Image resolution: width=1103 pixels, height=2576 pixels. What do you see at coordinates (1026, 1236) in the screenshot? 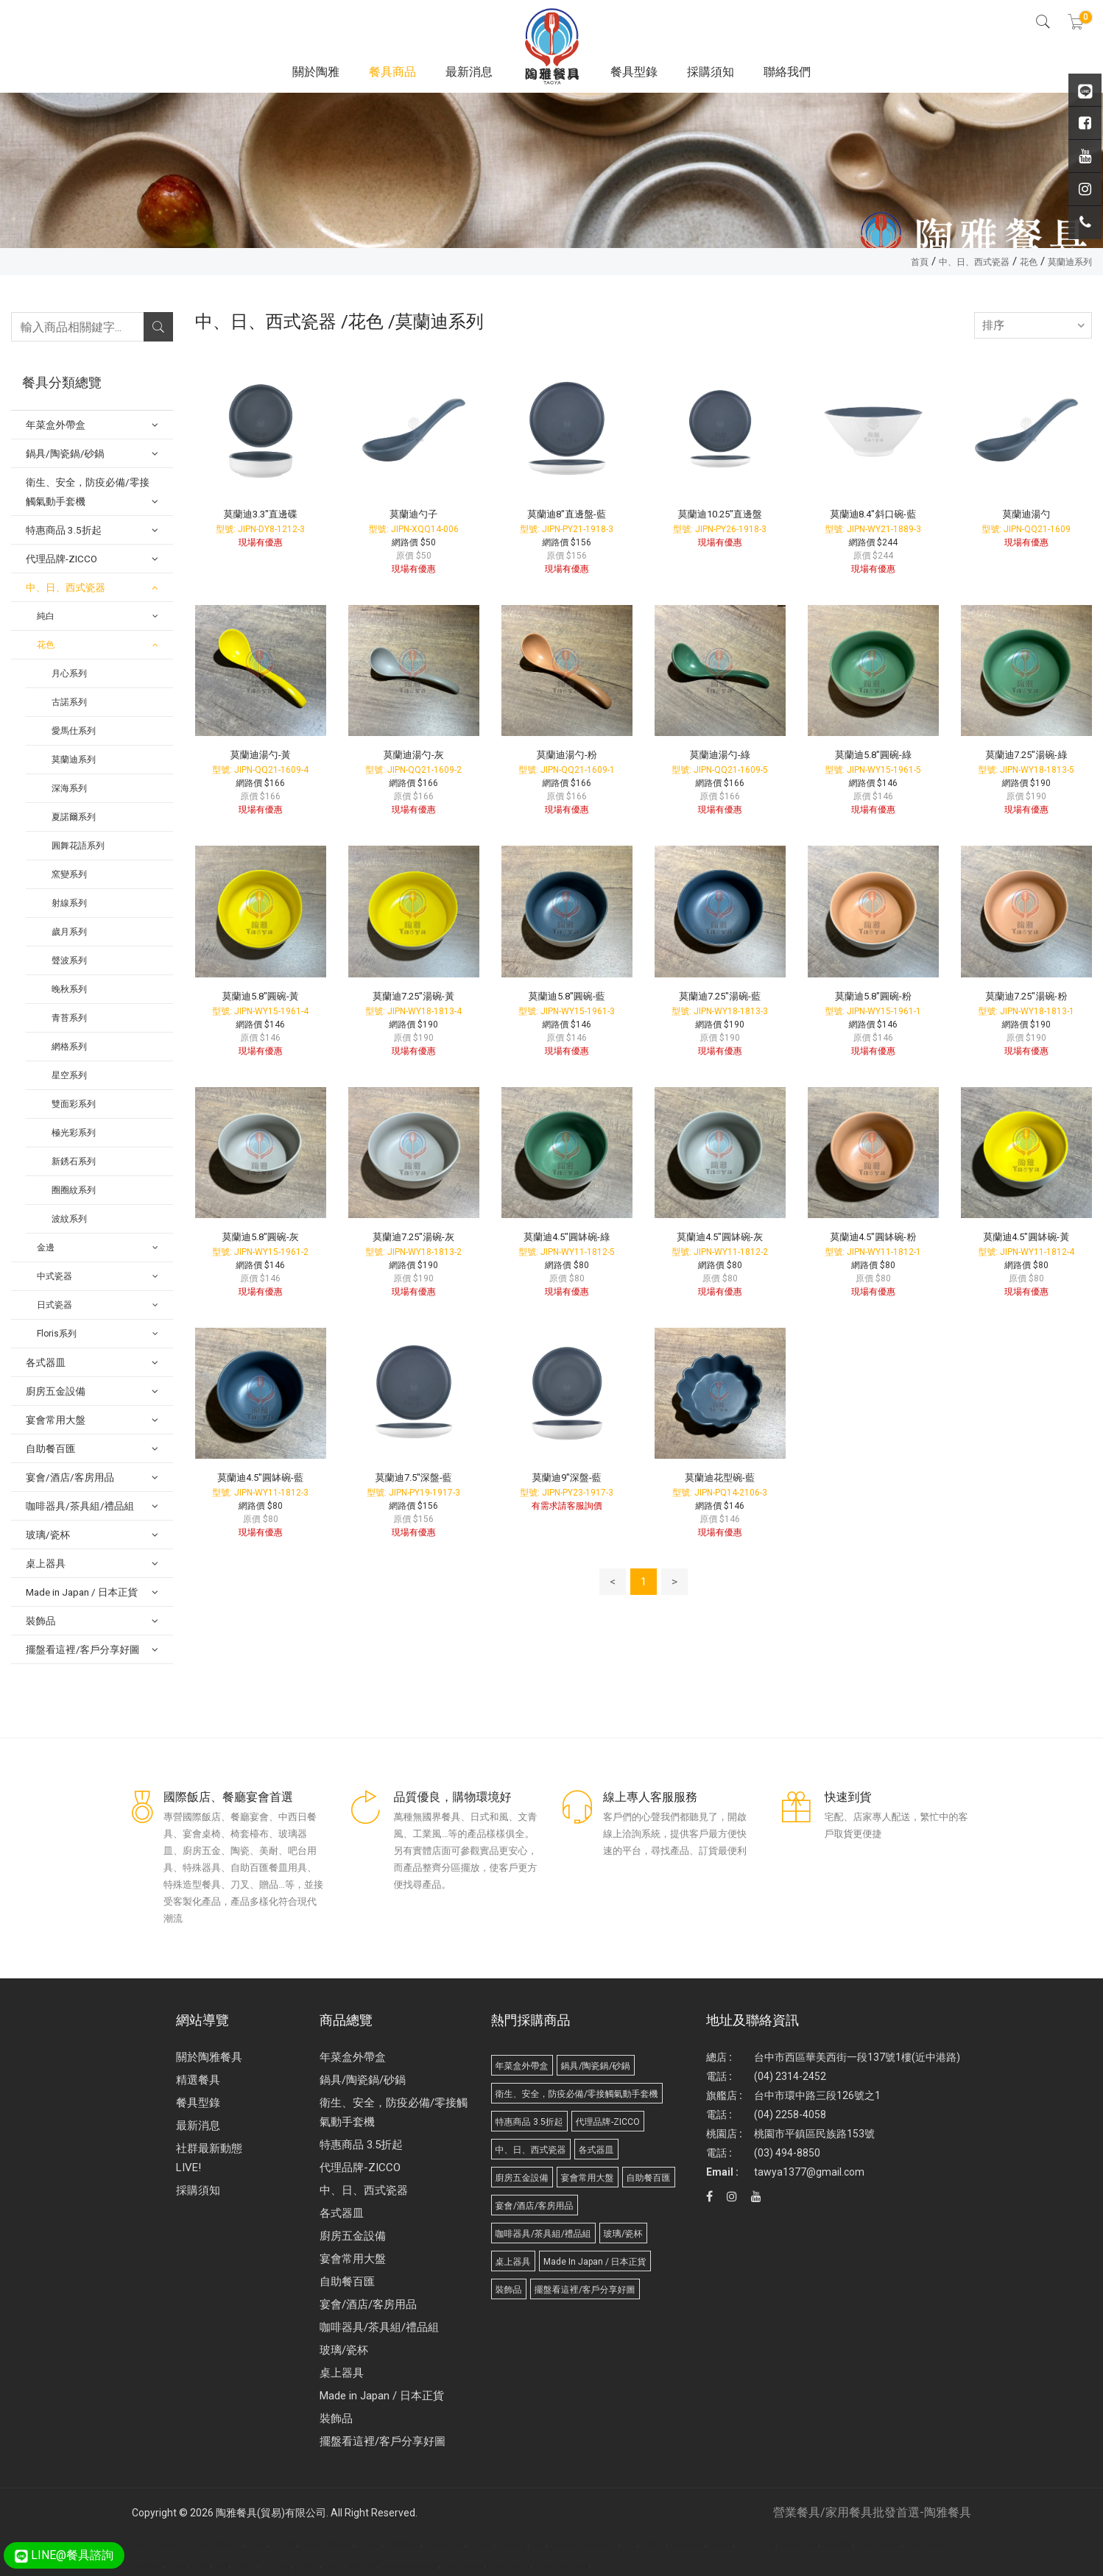
I see `莫蘭迪4.5"圓缽碗-黃` at bounding box center [1026, 1236].